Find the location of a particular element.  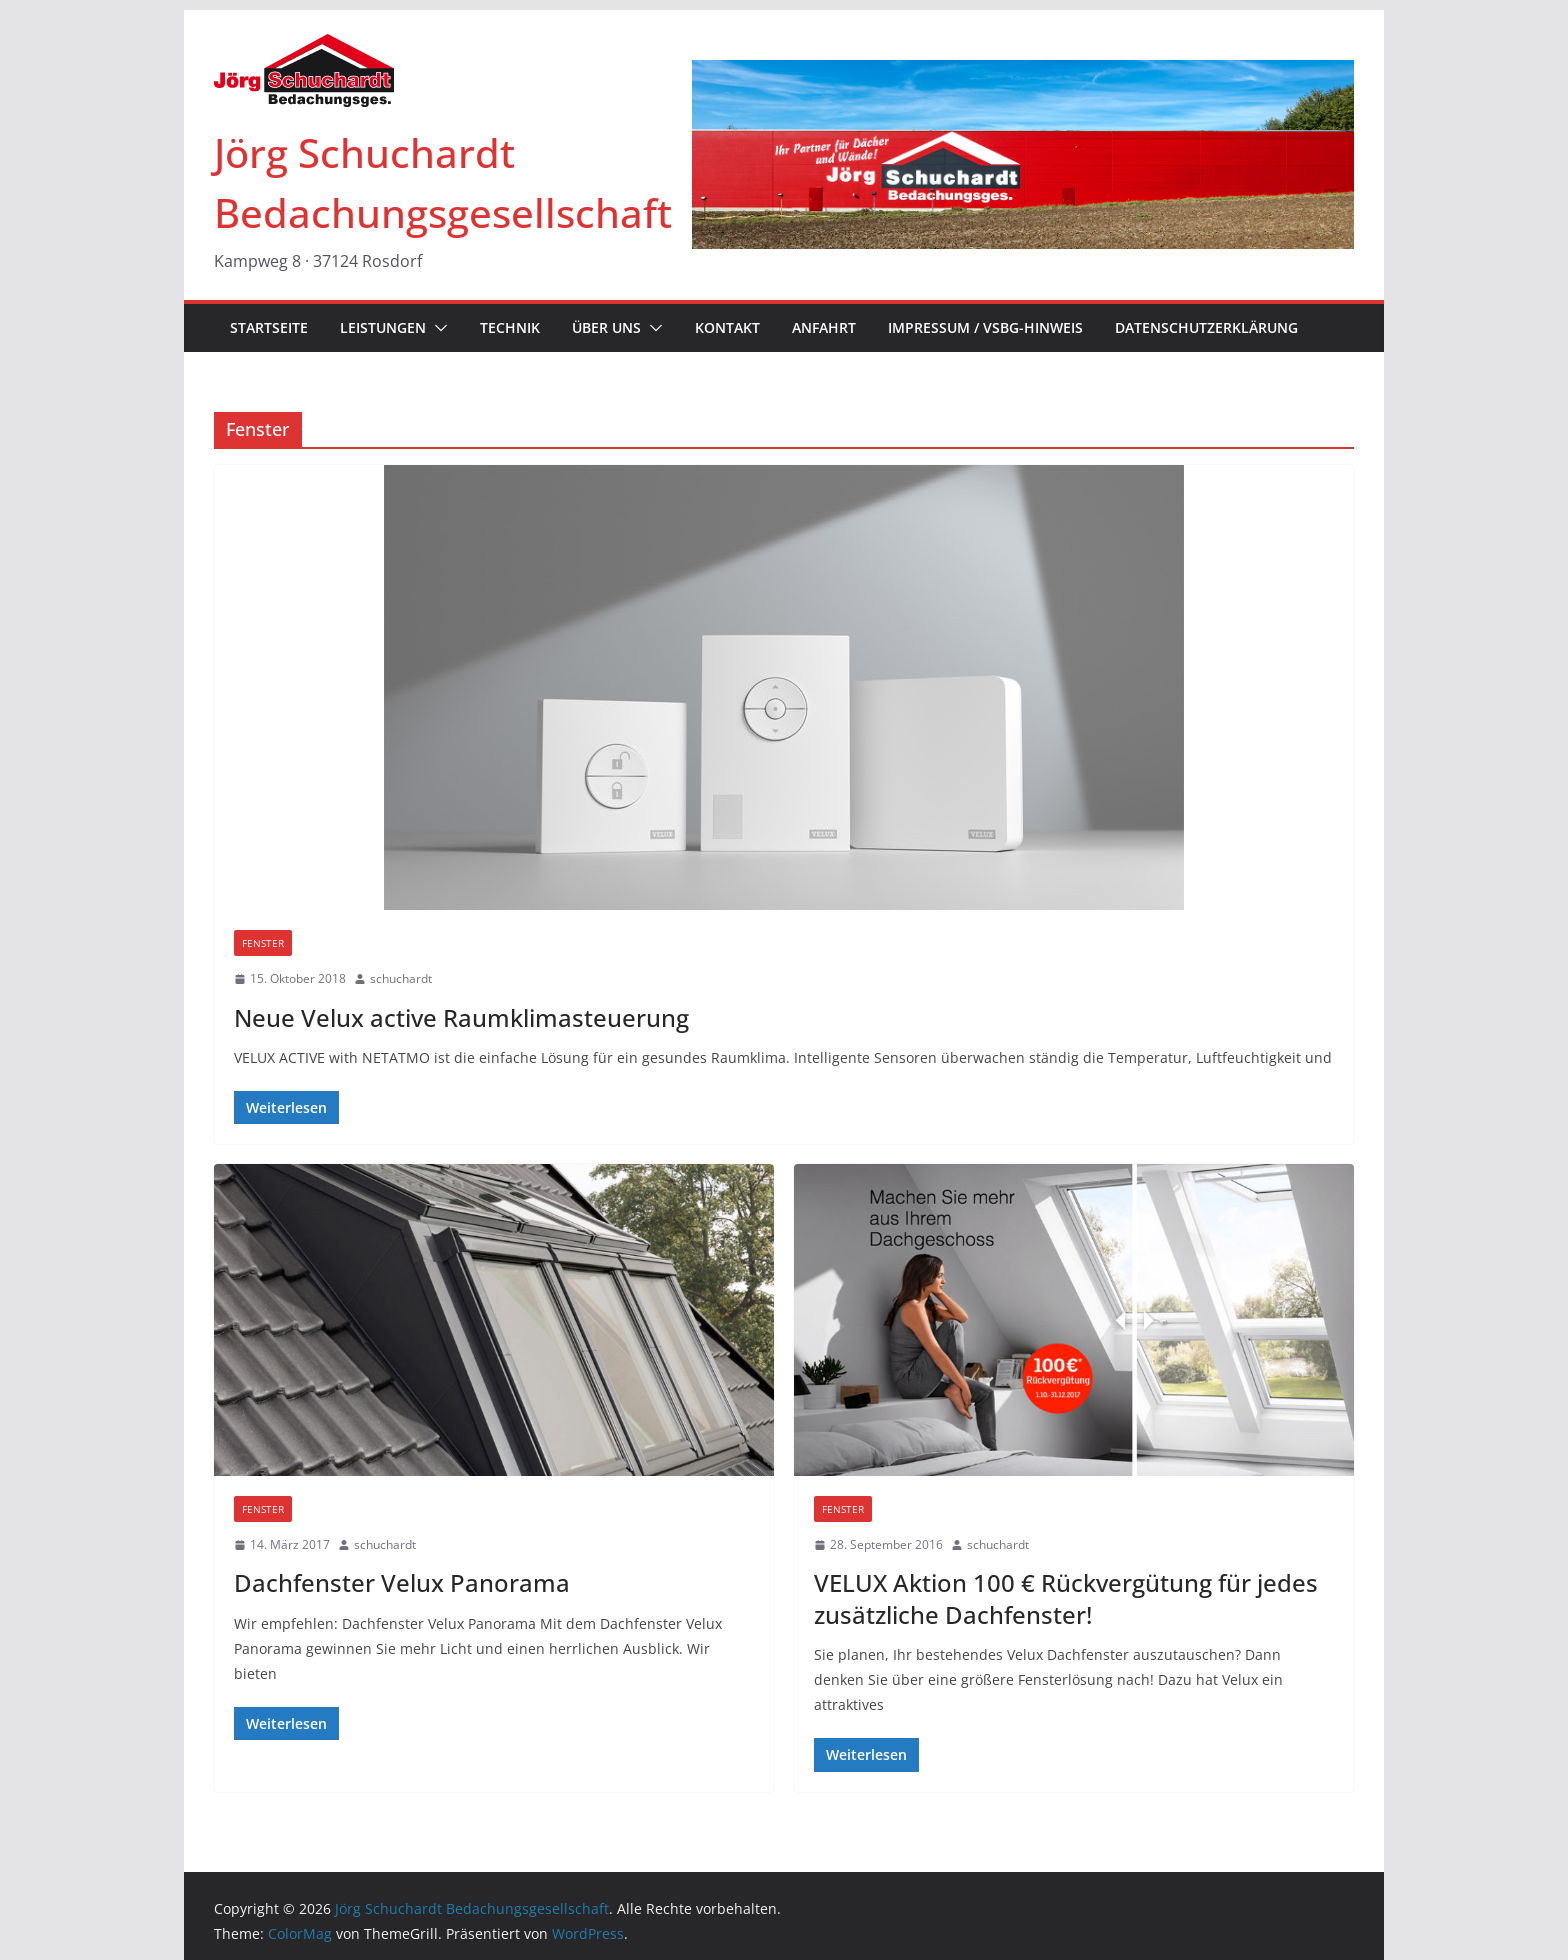

Neue Velux active Raumklimasteuerung is located at coordinates (461, 1017).